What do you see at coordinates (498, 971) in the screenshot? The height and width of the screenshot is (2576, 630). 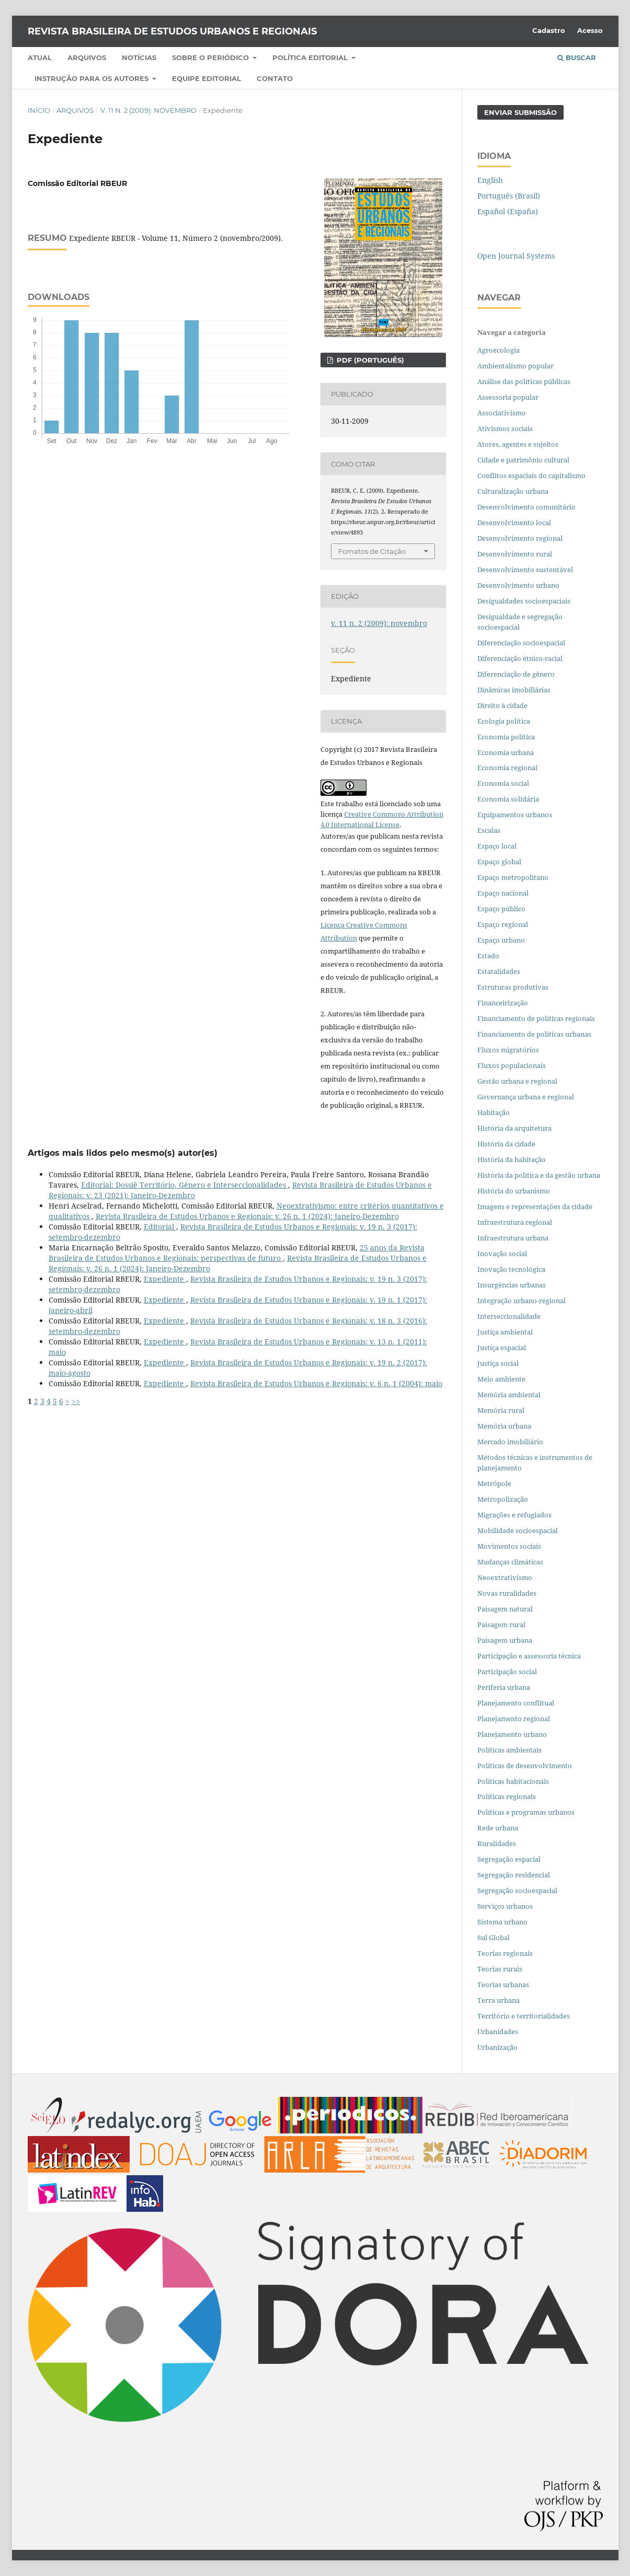 I see `Estatalidades` at bounding box center [498, 971].